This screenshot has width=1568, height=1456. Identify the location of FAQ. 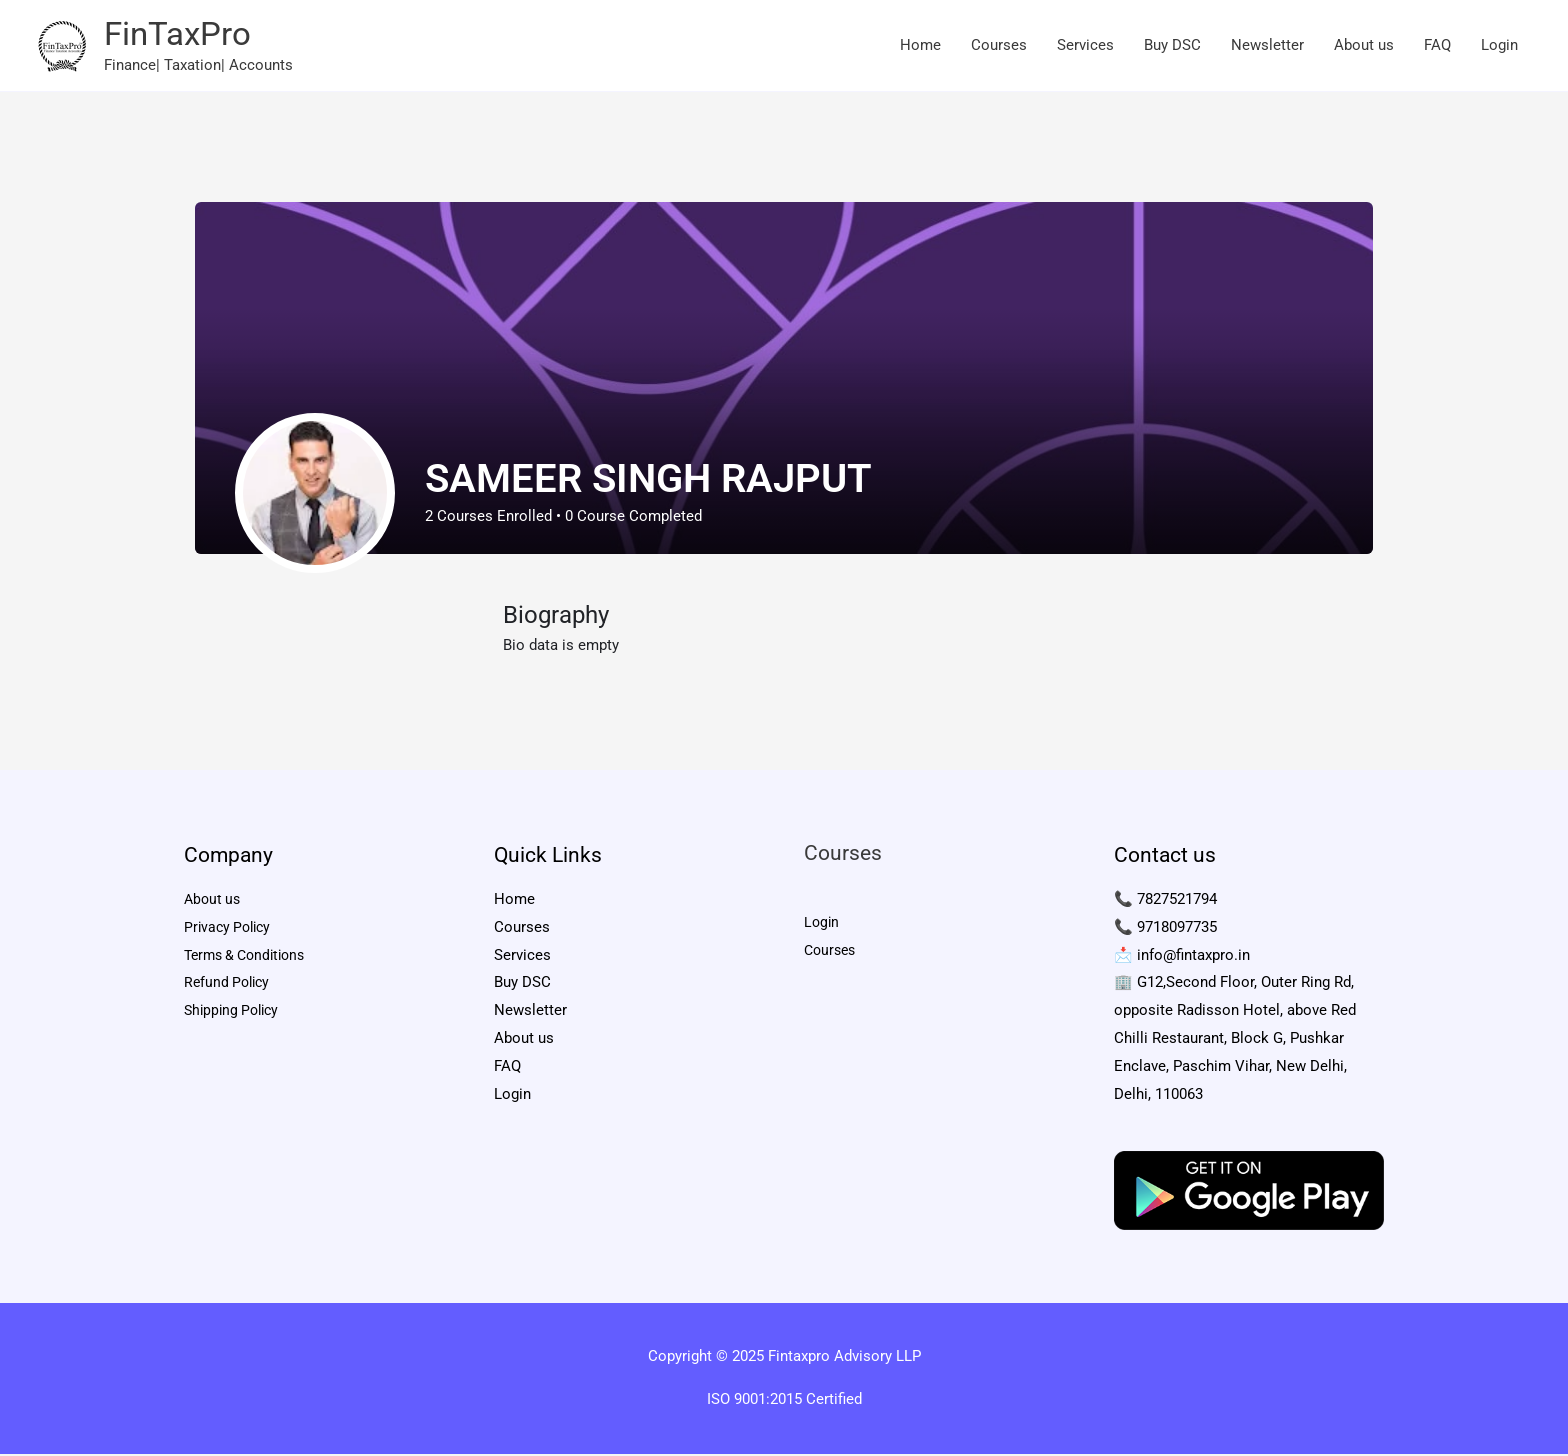
(1437, 47).